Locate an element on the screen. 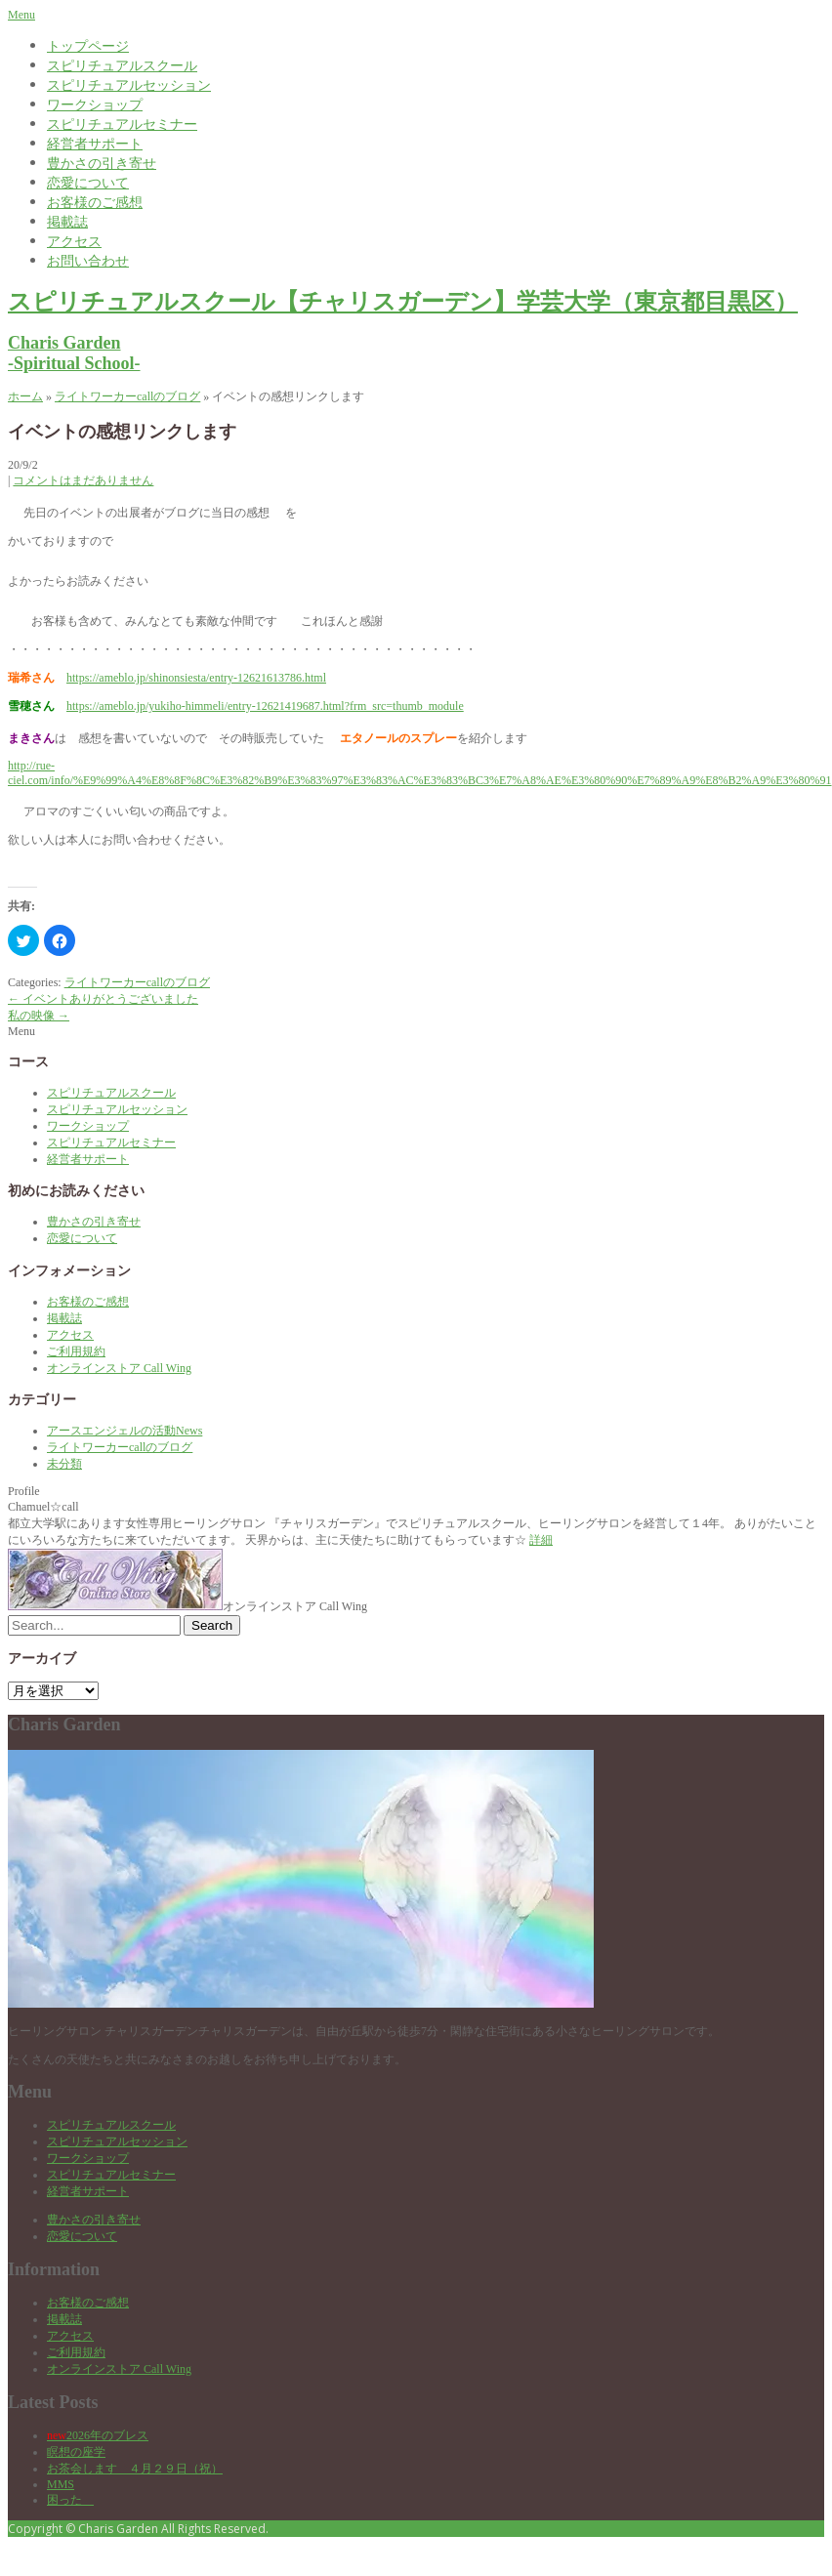  https://ameblo.jp/yukiho-himmeli/entry-12621419687.html?frm_src=thumb_module is located at coordinates (265, 706).